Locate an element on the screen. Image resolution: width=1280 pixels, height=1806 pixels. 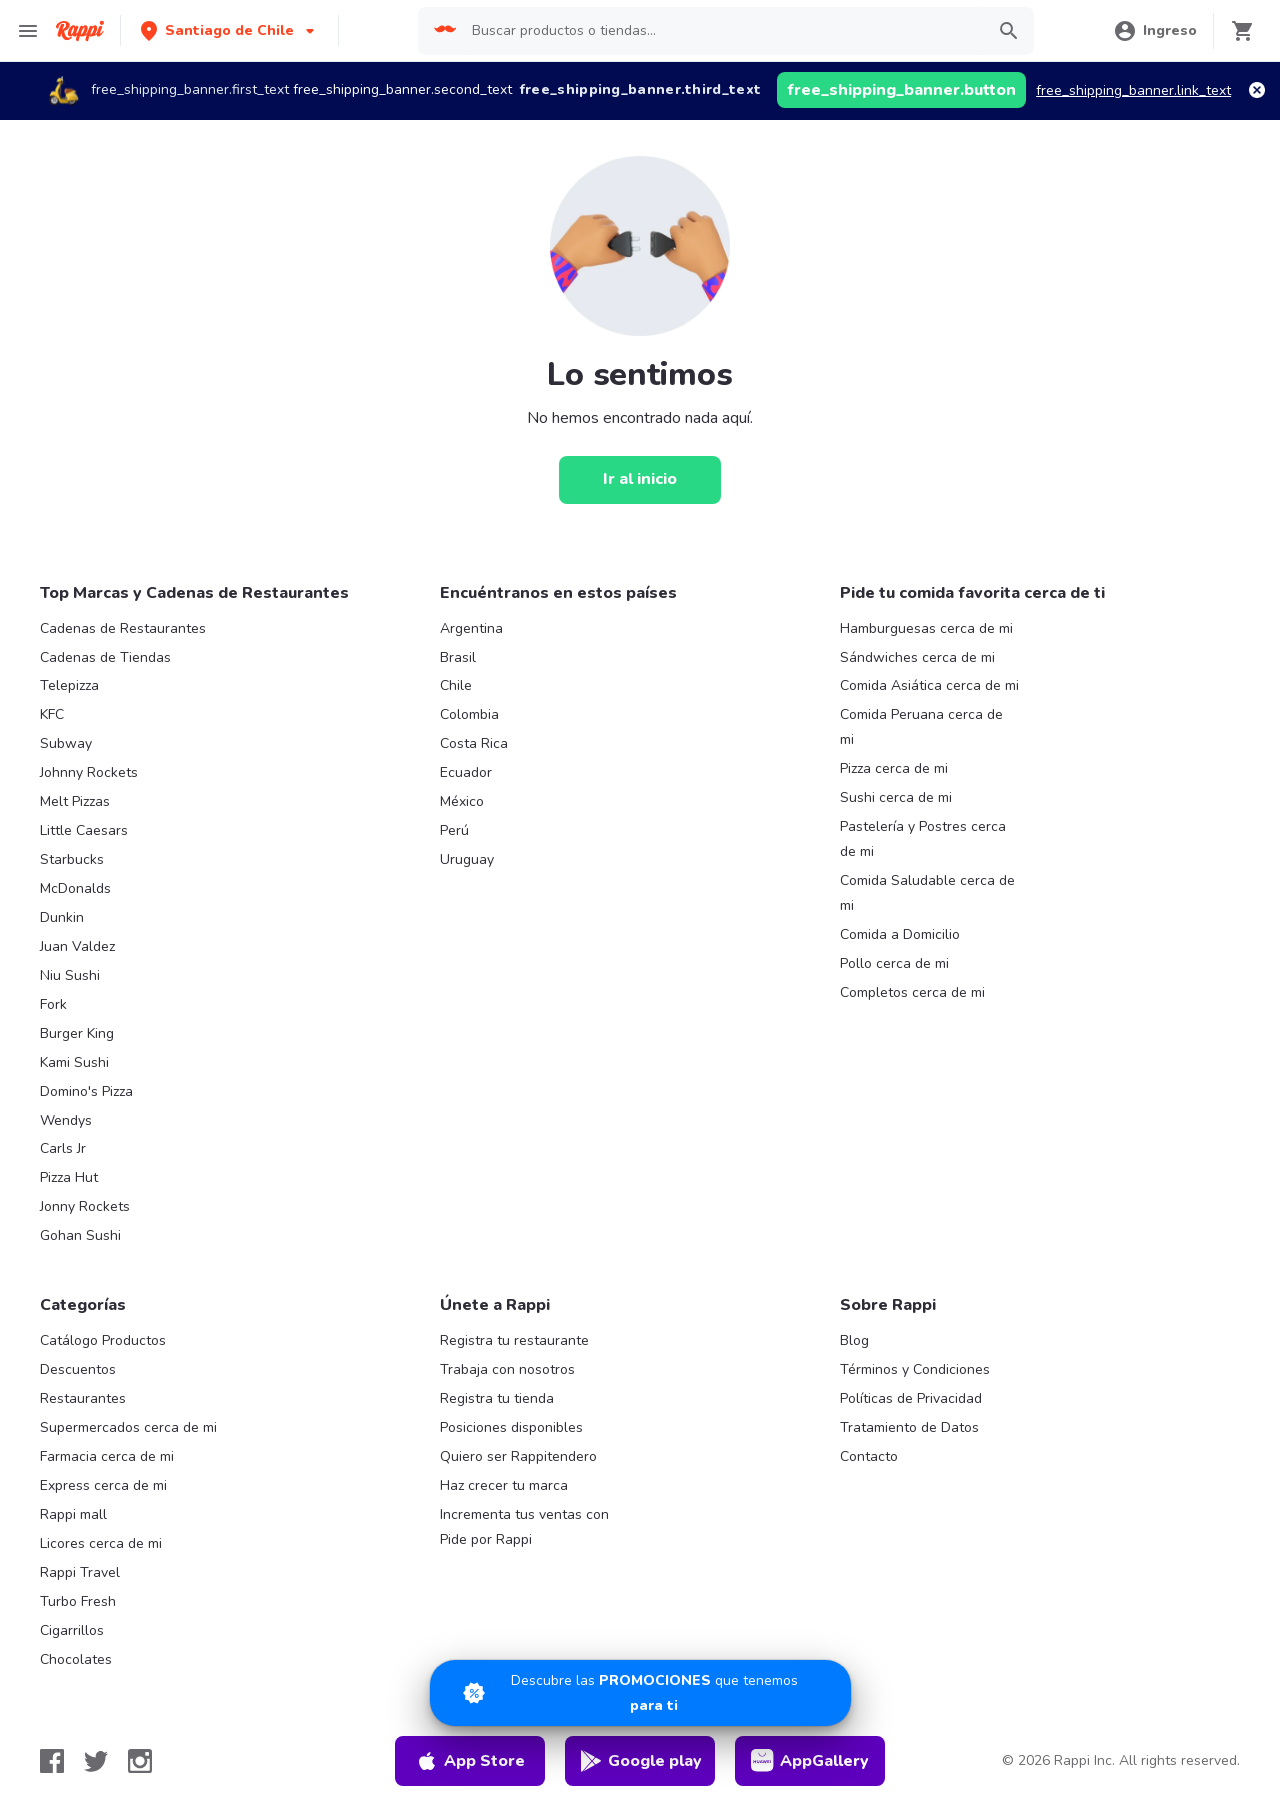
Domino's Pizza is located at coordinates (86, 1091).